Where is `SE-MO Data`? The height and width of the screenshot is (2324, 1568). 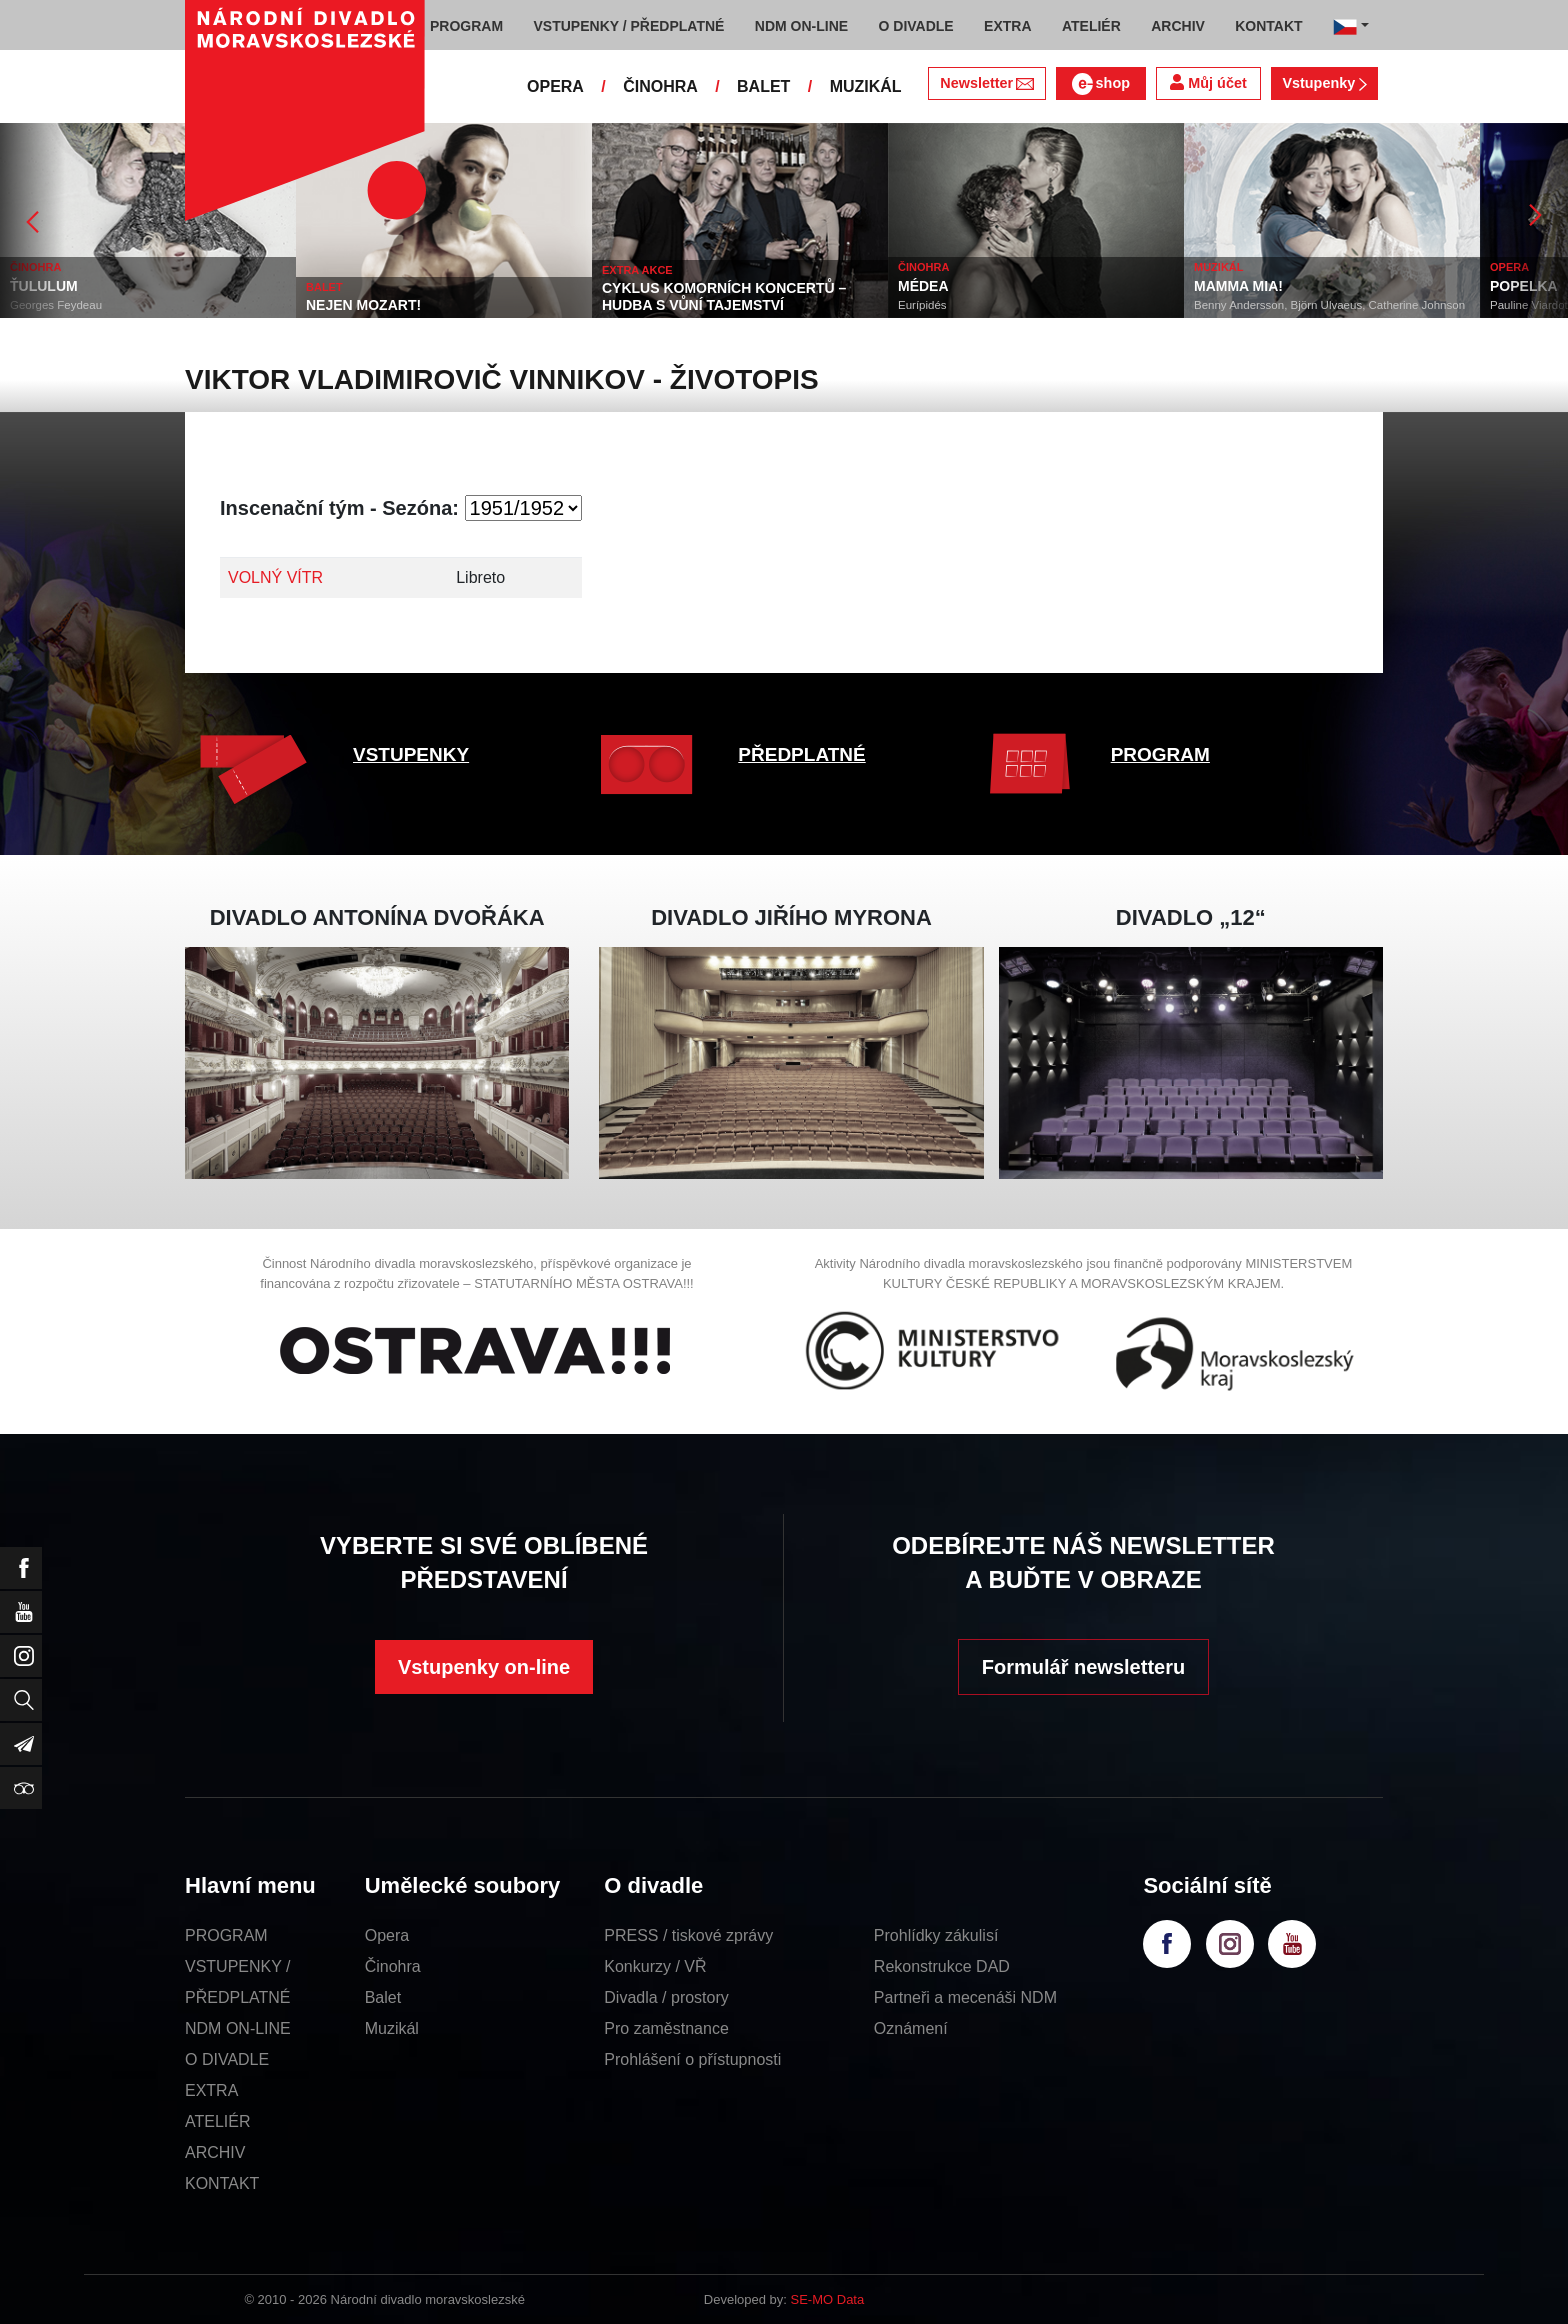
SE-MO Data is located at coordinates (828, 2299).